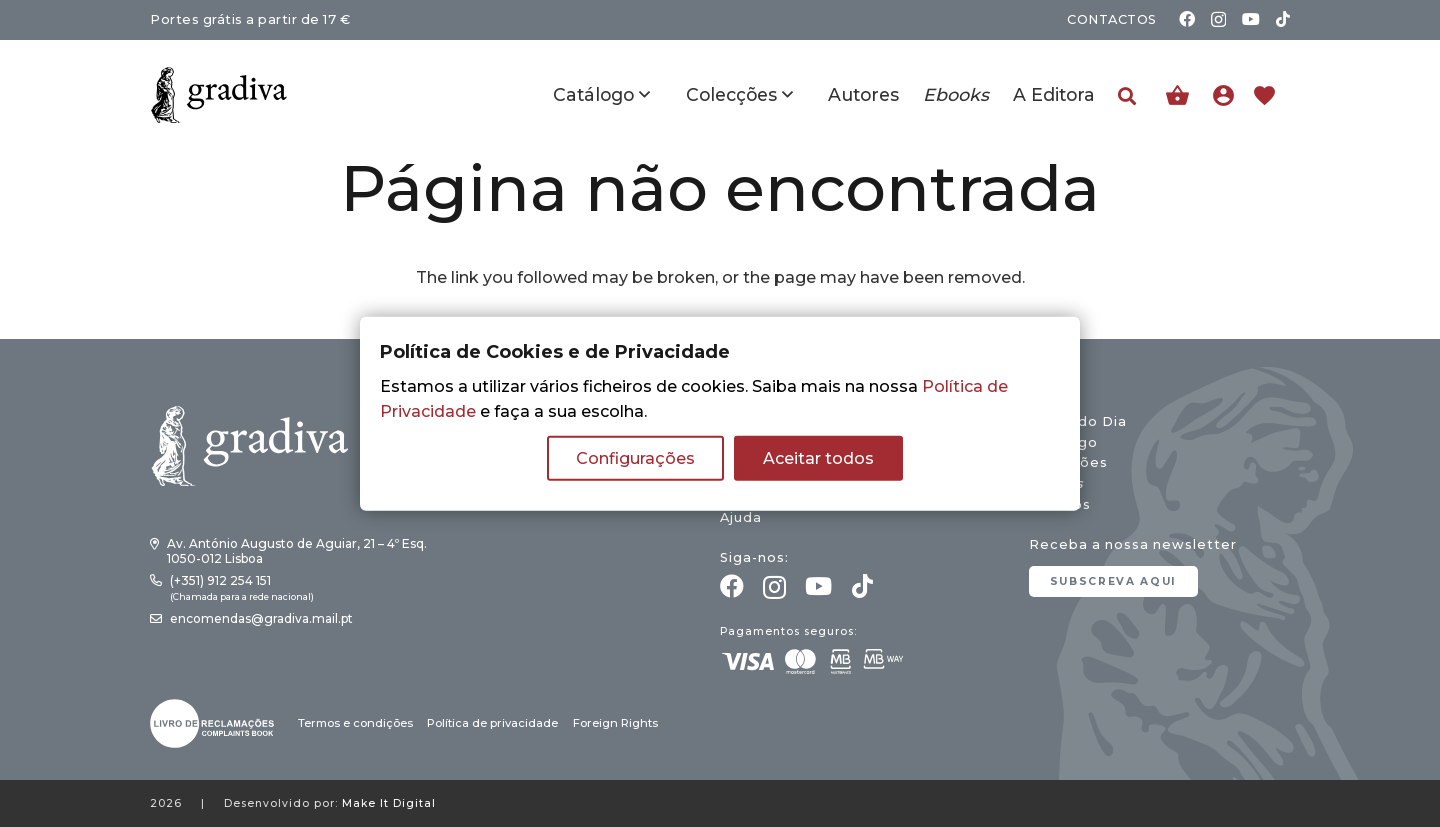  Describe the element at coordinates (1283, 19) in the screenshot. I see `[TikTok]` at that location.